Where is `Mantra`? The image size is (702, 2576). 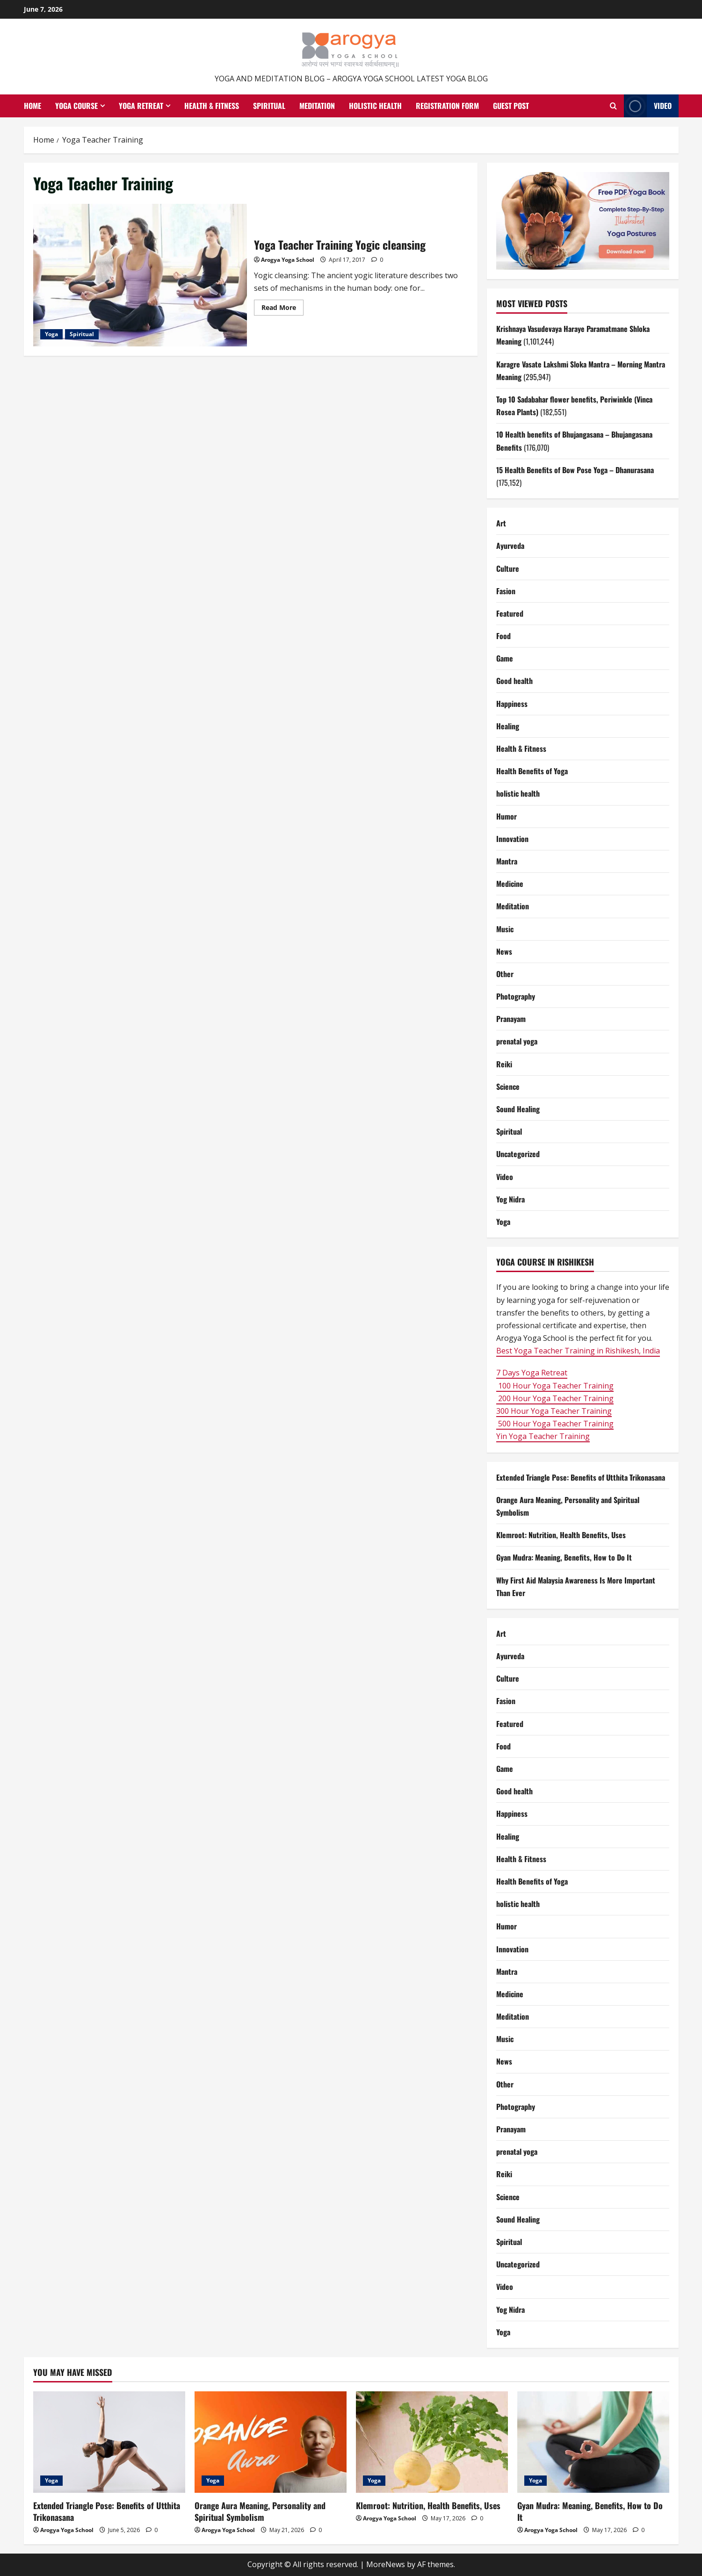
Mantra is located at coordinates (506, 861).